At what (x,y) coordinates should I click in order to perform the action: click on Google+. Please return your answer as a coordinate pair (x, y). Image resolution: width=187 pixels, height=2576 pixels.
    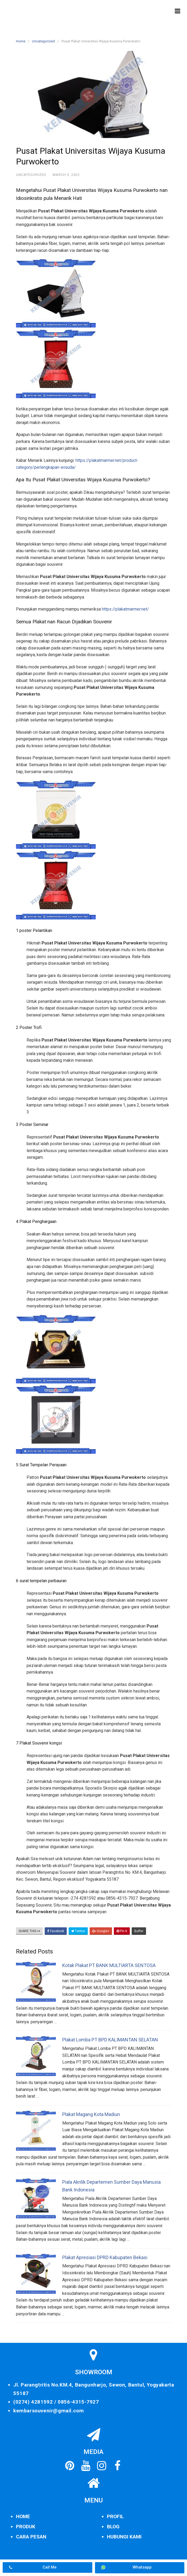
    Looking at the image, I should click on (100, 1931).